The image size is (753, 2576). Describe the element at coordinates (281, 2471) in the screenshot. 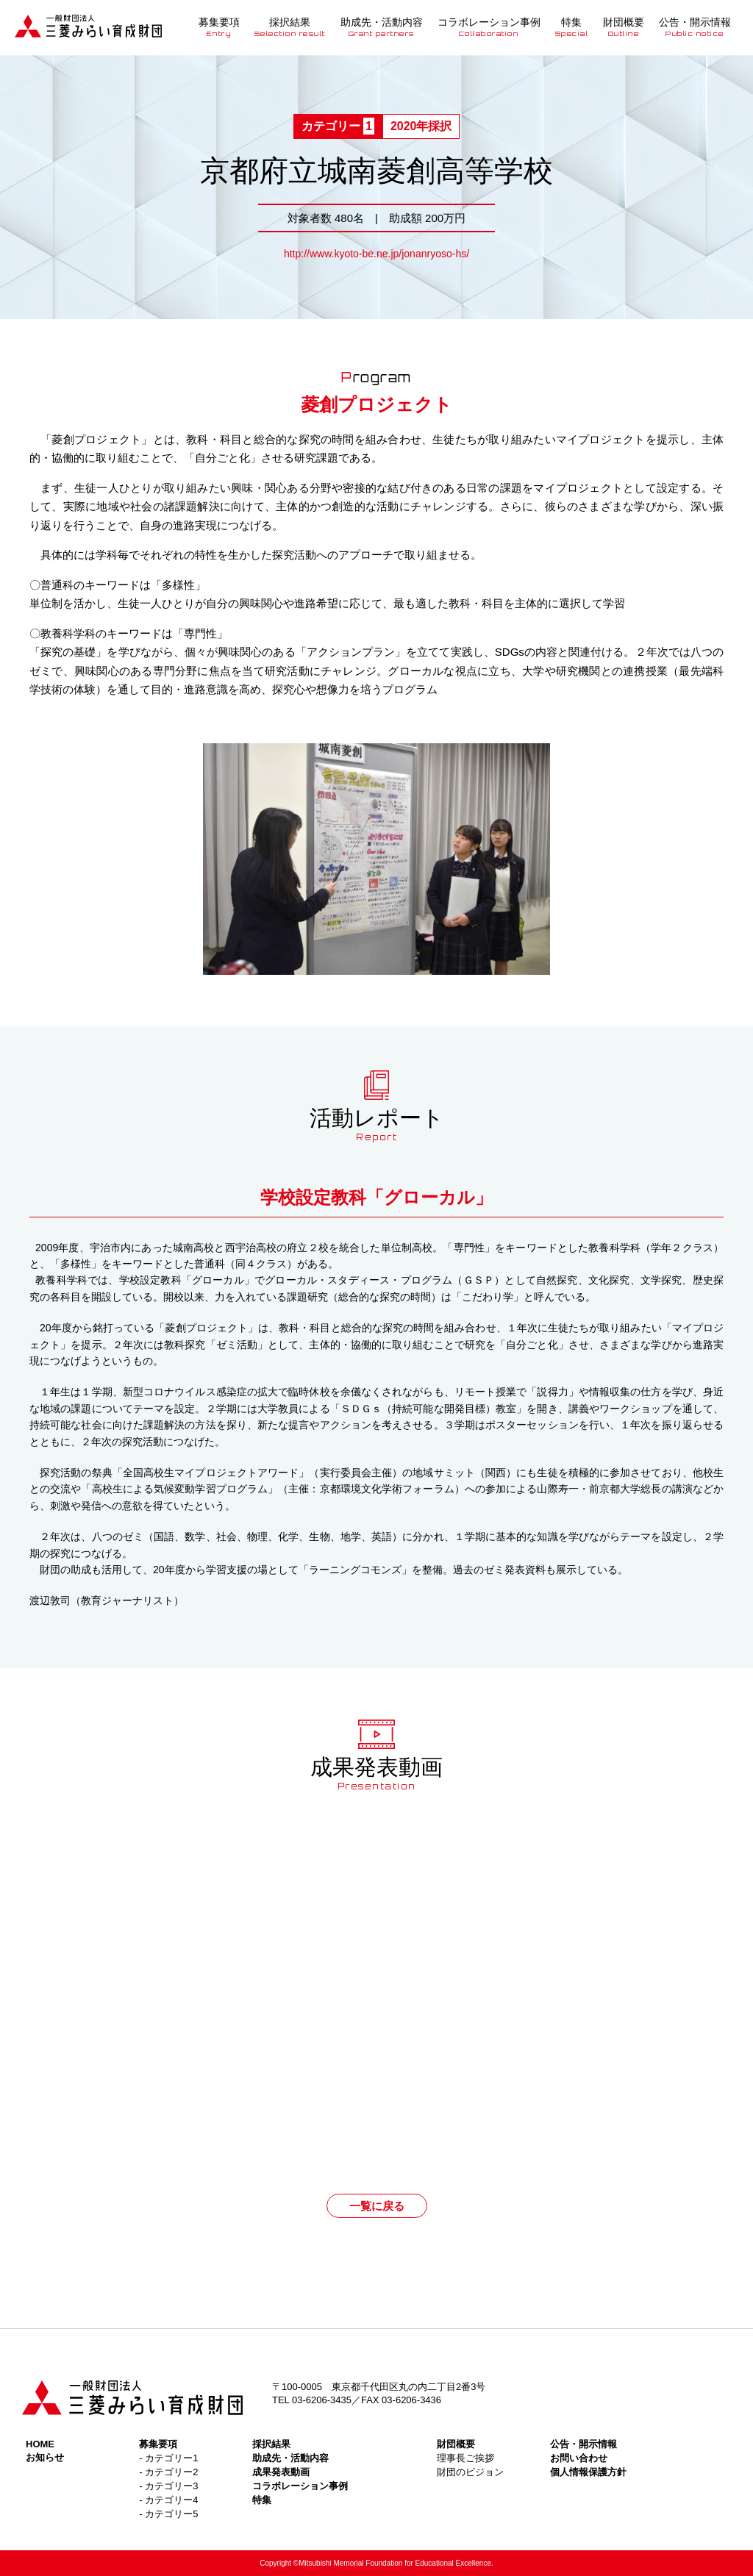

I see `成果発表動画` at that location.